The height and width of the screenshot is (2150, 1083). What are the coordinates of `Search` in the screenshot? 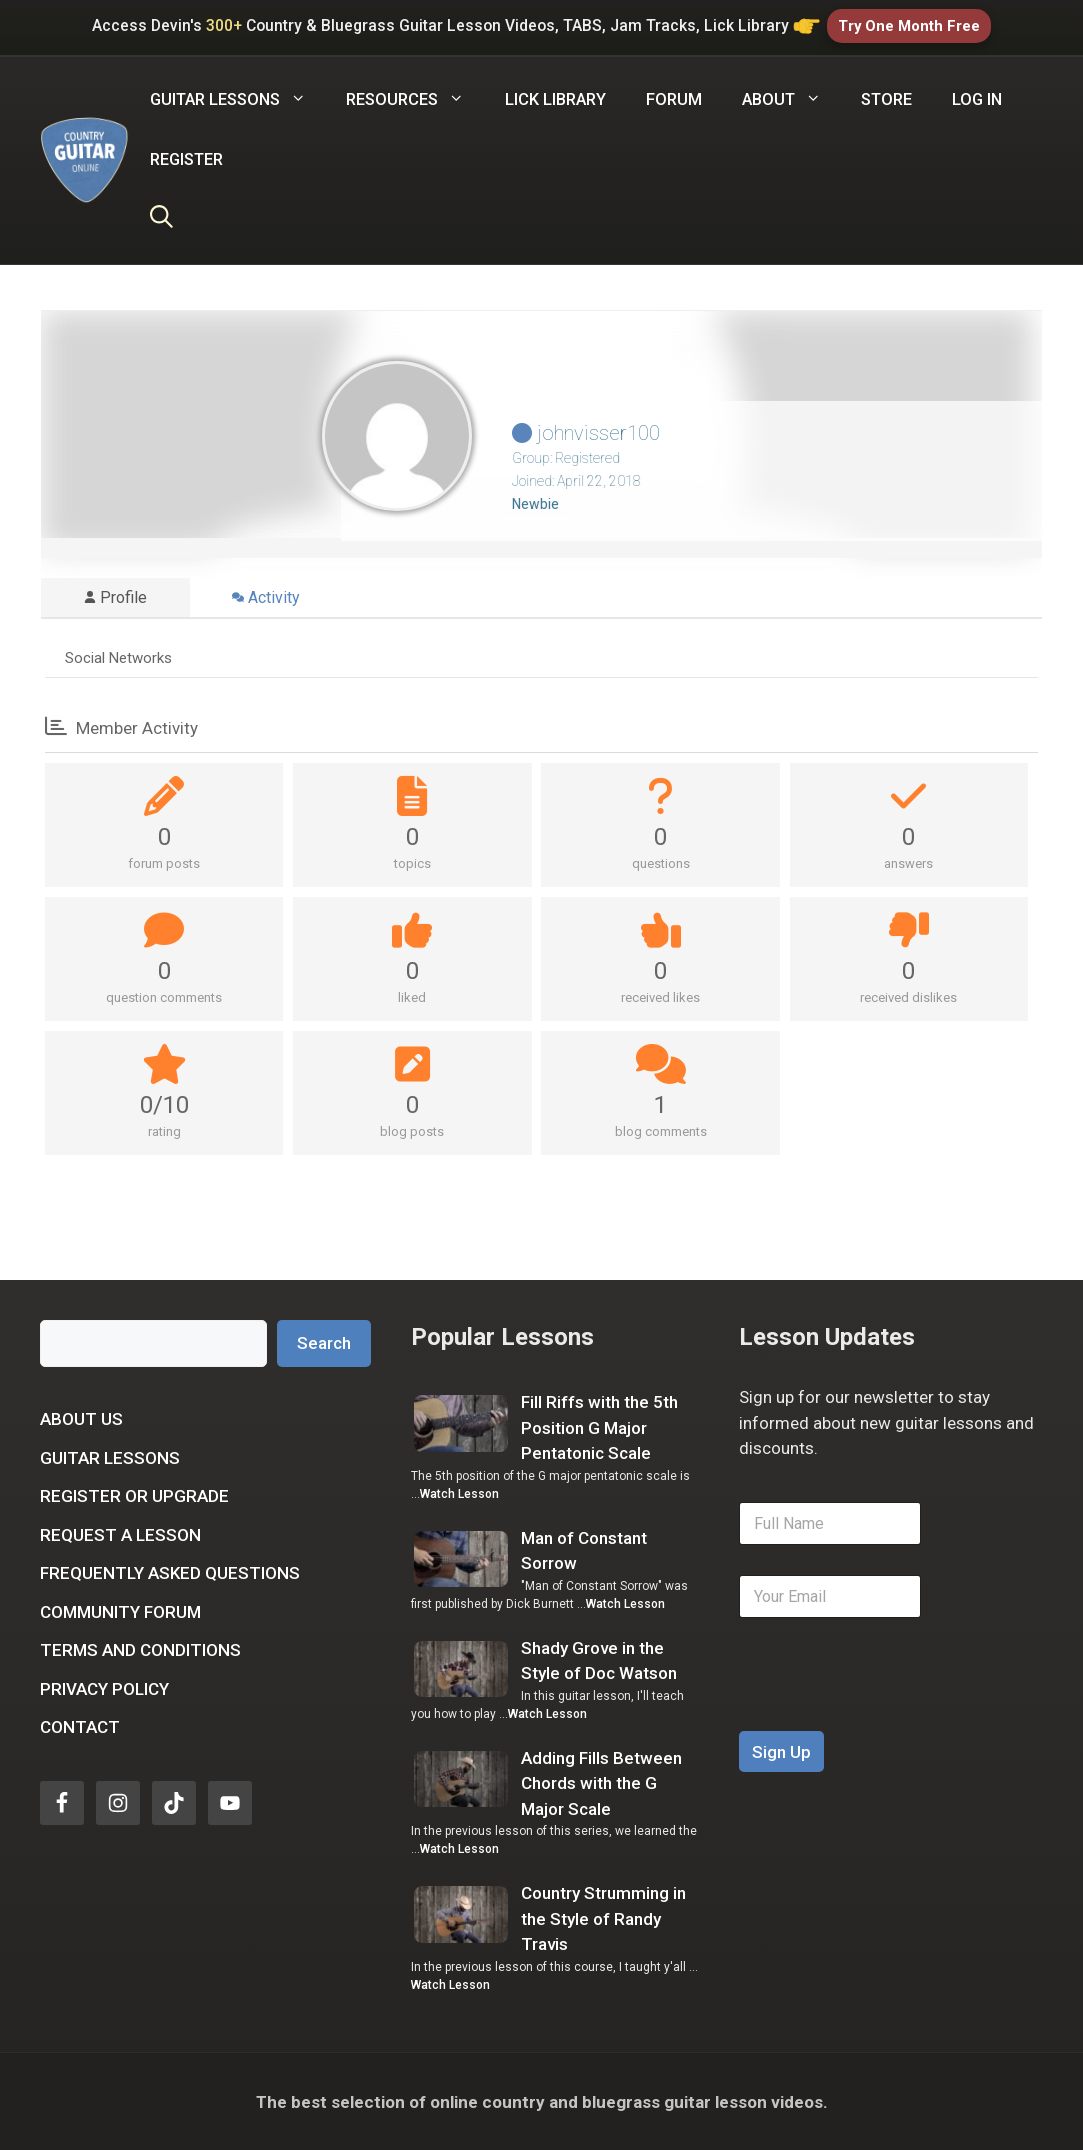 It's located at (324, 1342).